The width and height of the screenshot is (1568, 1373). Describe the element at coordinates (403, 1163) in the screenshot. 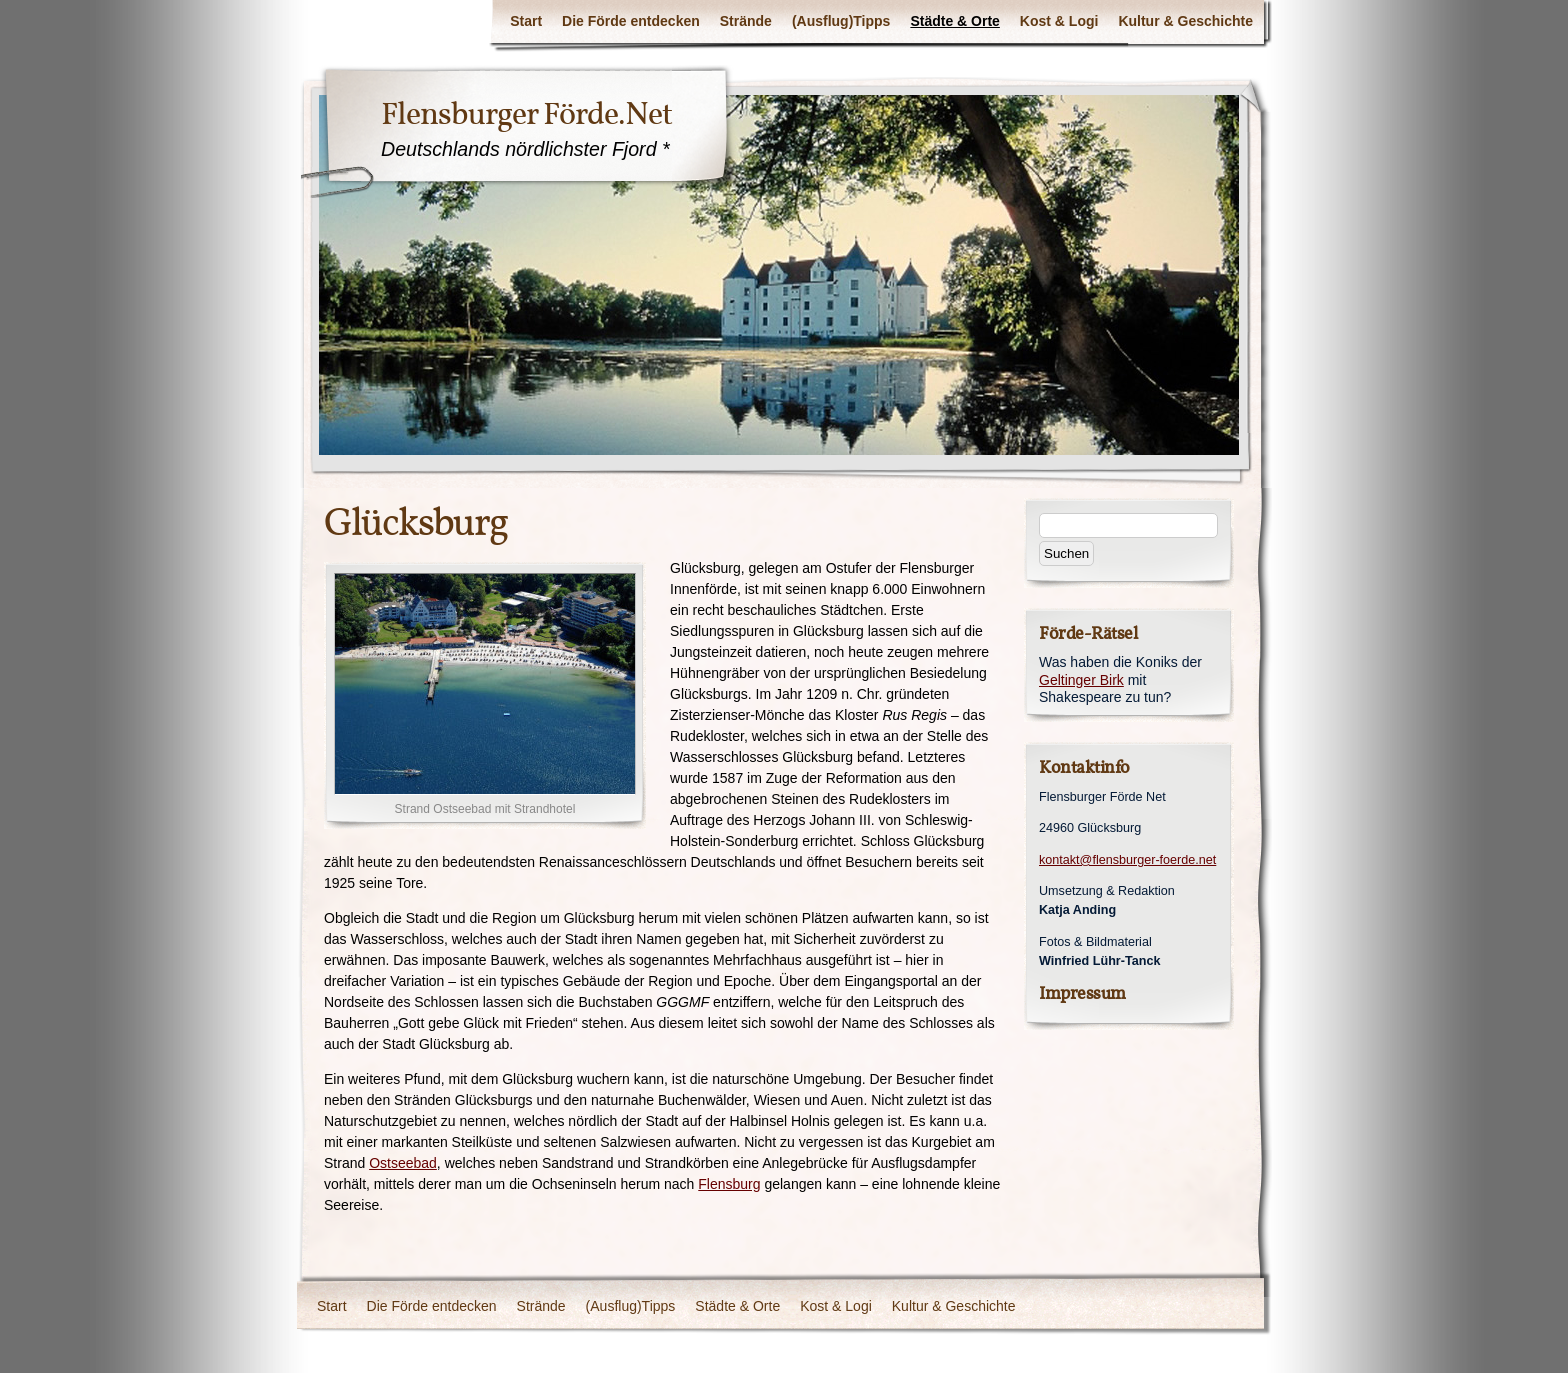

I see `Ostseebad` at that location.